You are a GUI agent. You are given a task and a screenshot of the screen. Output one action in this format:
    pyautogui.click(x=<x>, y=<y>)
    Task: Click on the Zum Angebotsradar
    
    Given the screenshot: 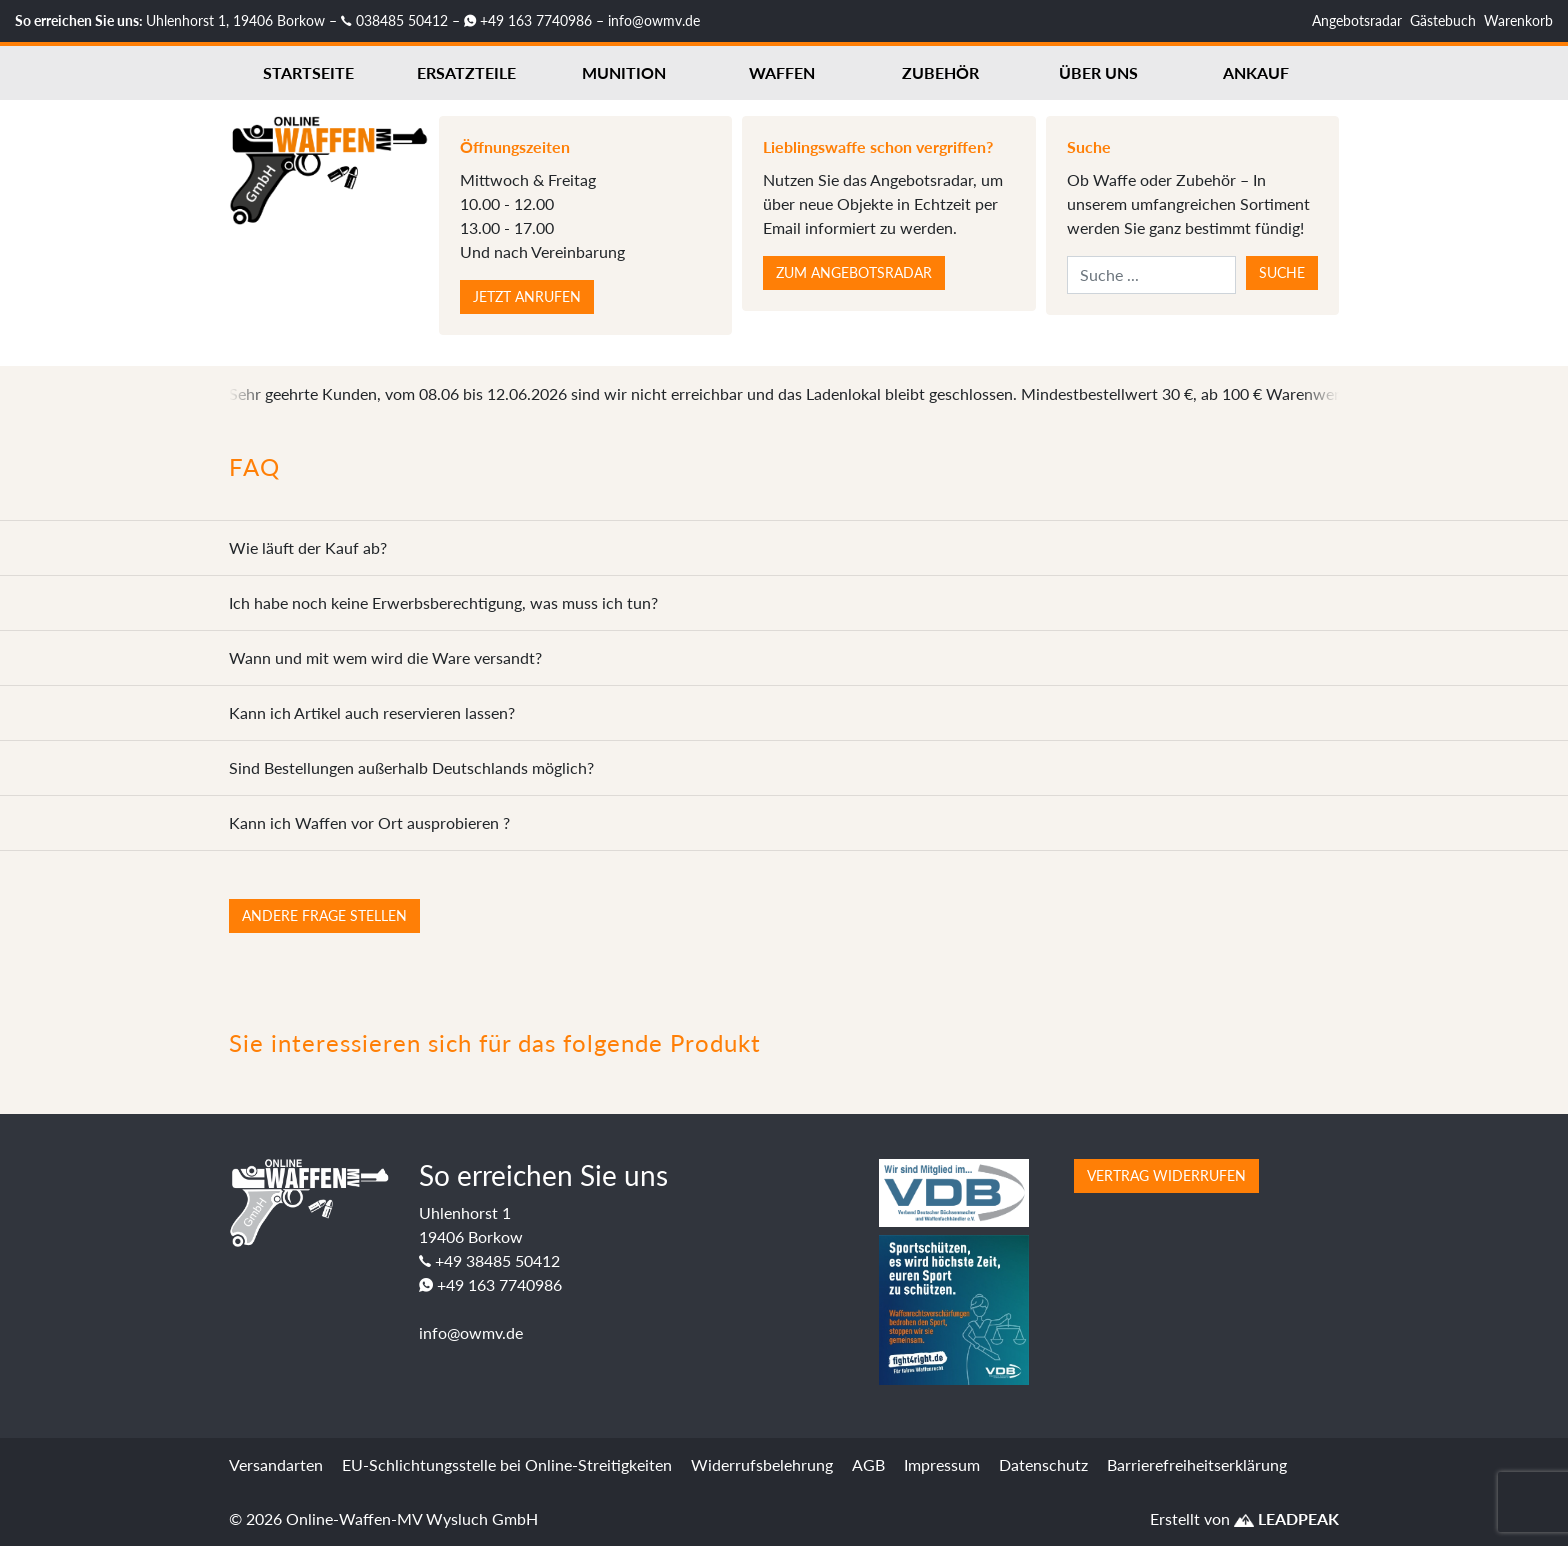 What is the action you would take?
    pyautogui.click(x=854, y=272)
    